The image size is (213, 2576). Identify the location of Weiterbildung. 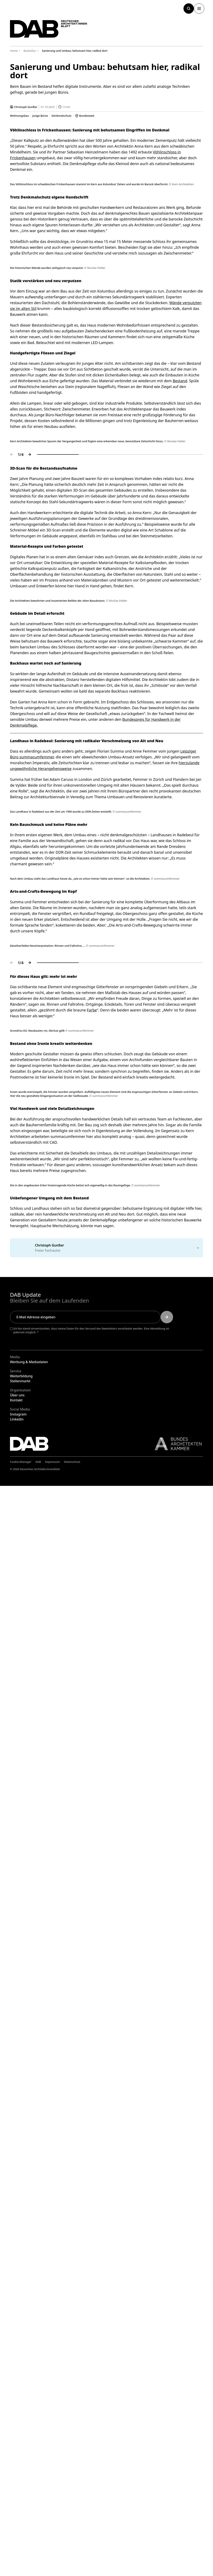
(21, 2466).